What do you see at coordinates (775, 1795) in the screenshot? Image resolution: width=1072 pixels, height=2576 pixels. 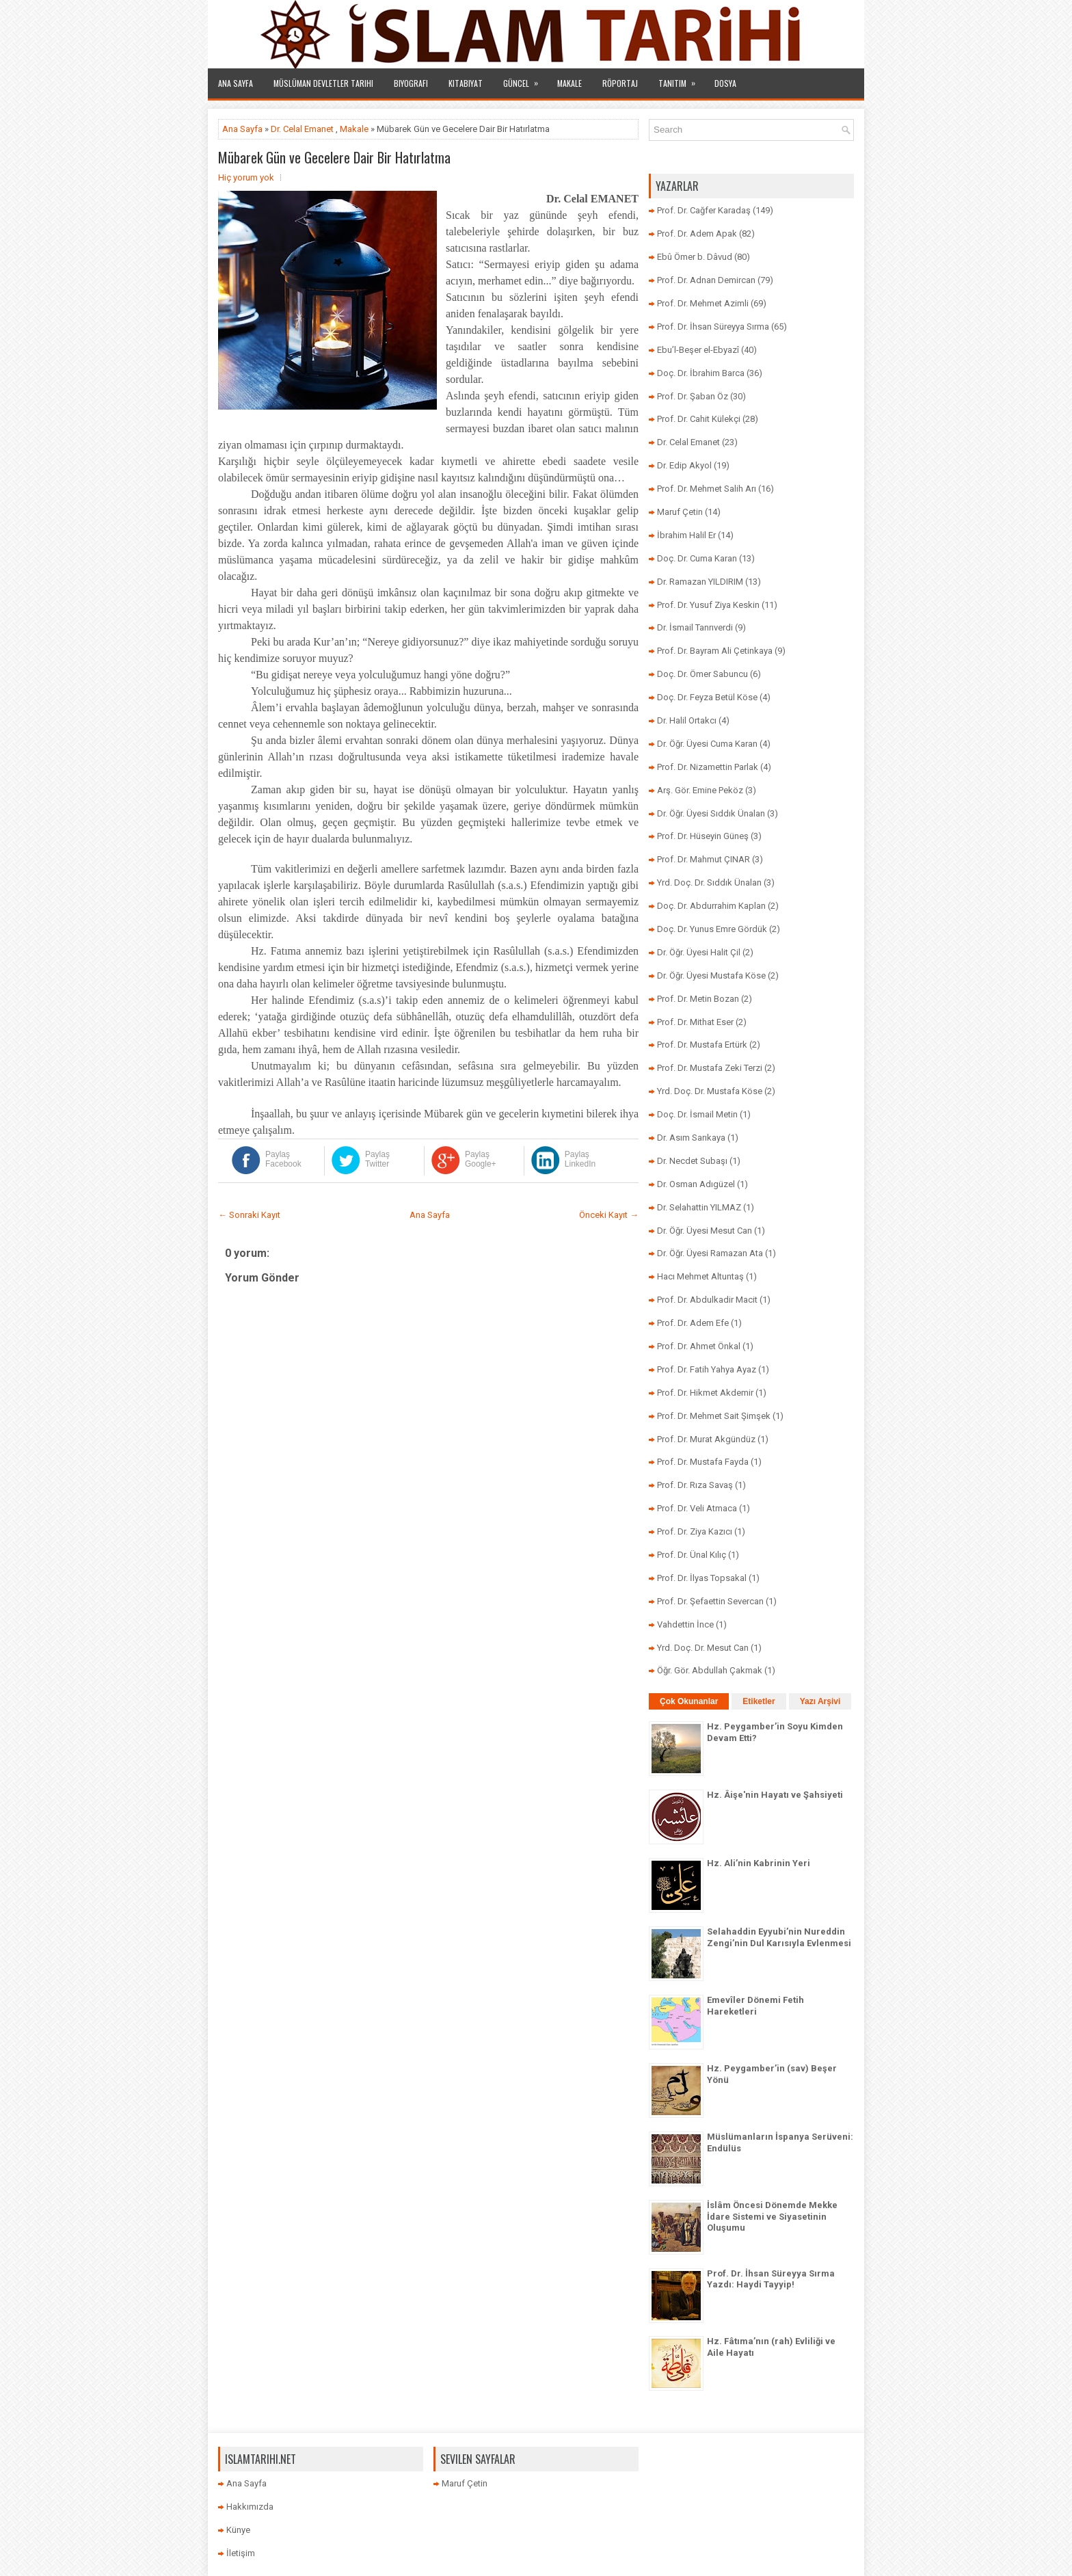 I see `Hz. Âişe'nin Hayatı ve Şahsiyeti` at bounding box center [775, 1795].